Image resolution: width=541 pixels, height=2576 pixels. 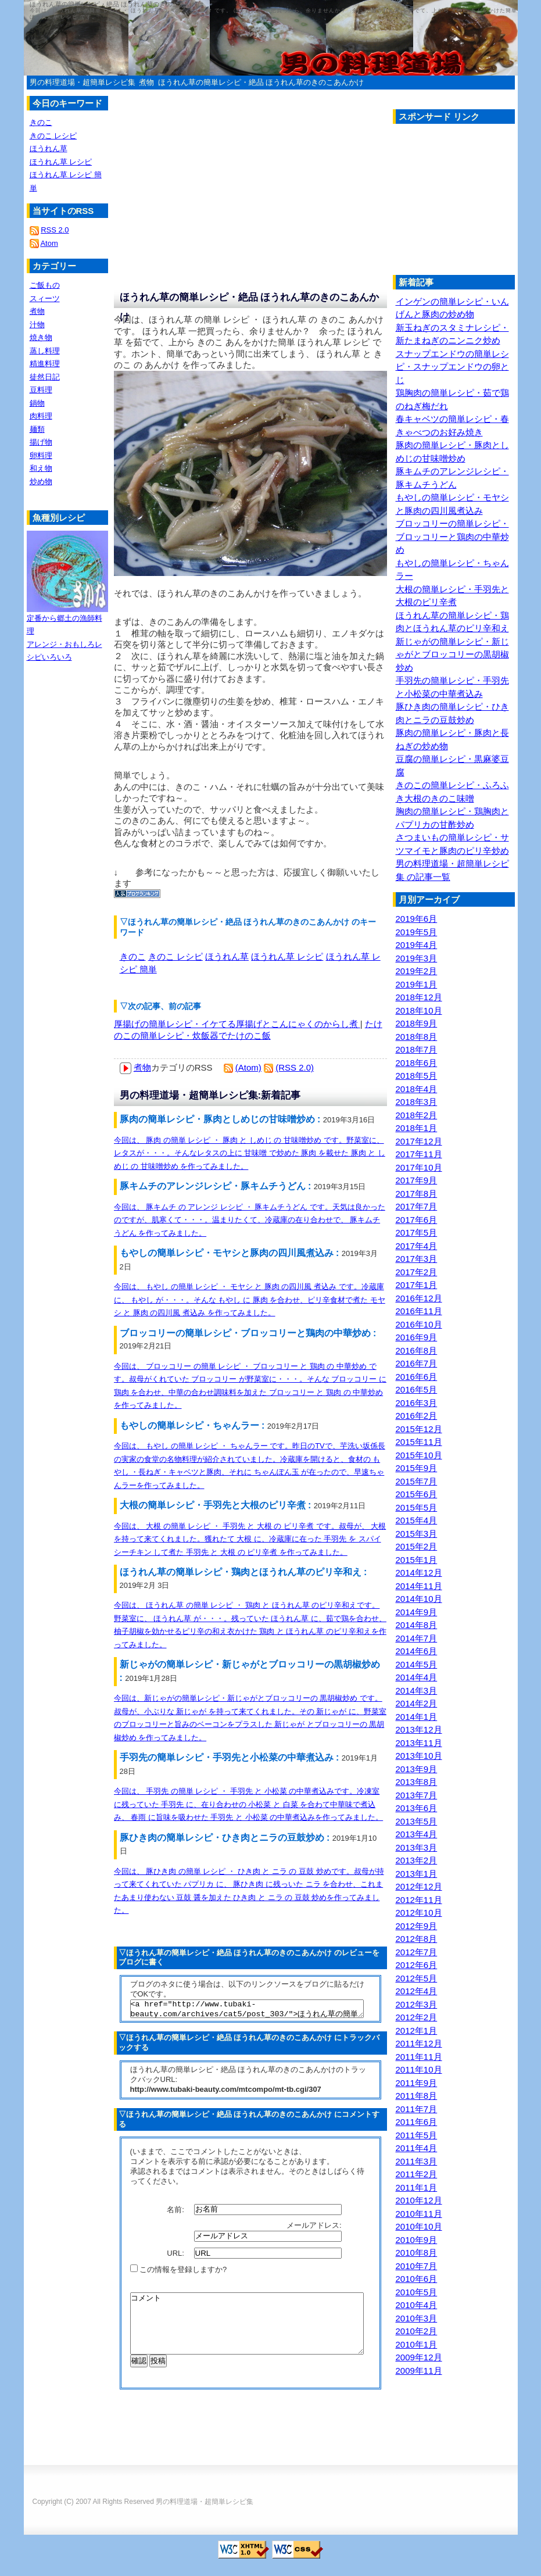 What do you see at coordinates (419, 1729) in the screenshot?
I see `2013年12月` at bounding box center [419, 1729].